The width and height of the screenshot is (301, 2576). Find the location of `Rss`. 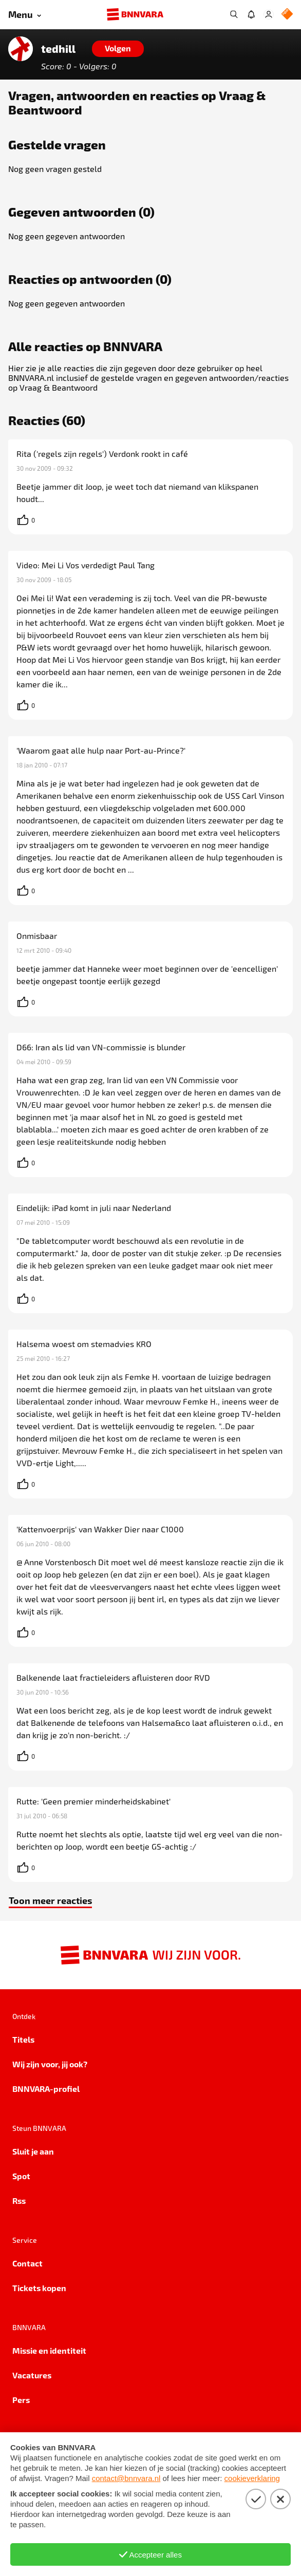

Rss is located at coordinates (19, 2200).